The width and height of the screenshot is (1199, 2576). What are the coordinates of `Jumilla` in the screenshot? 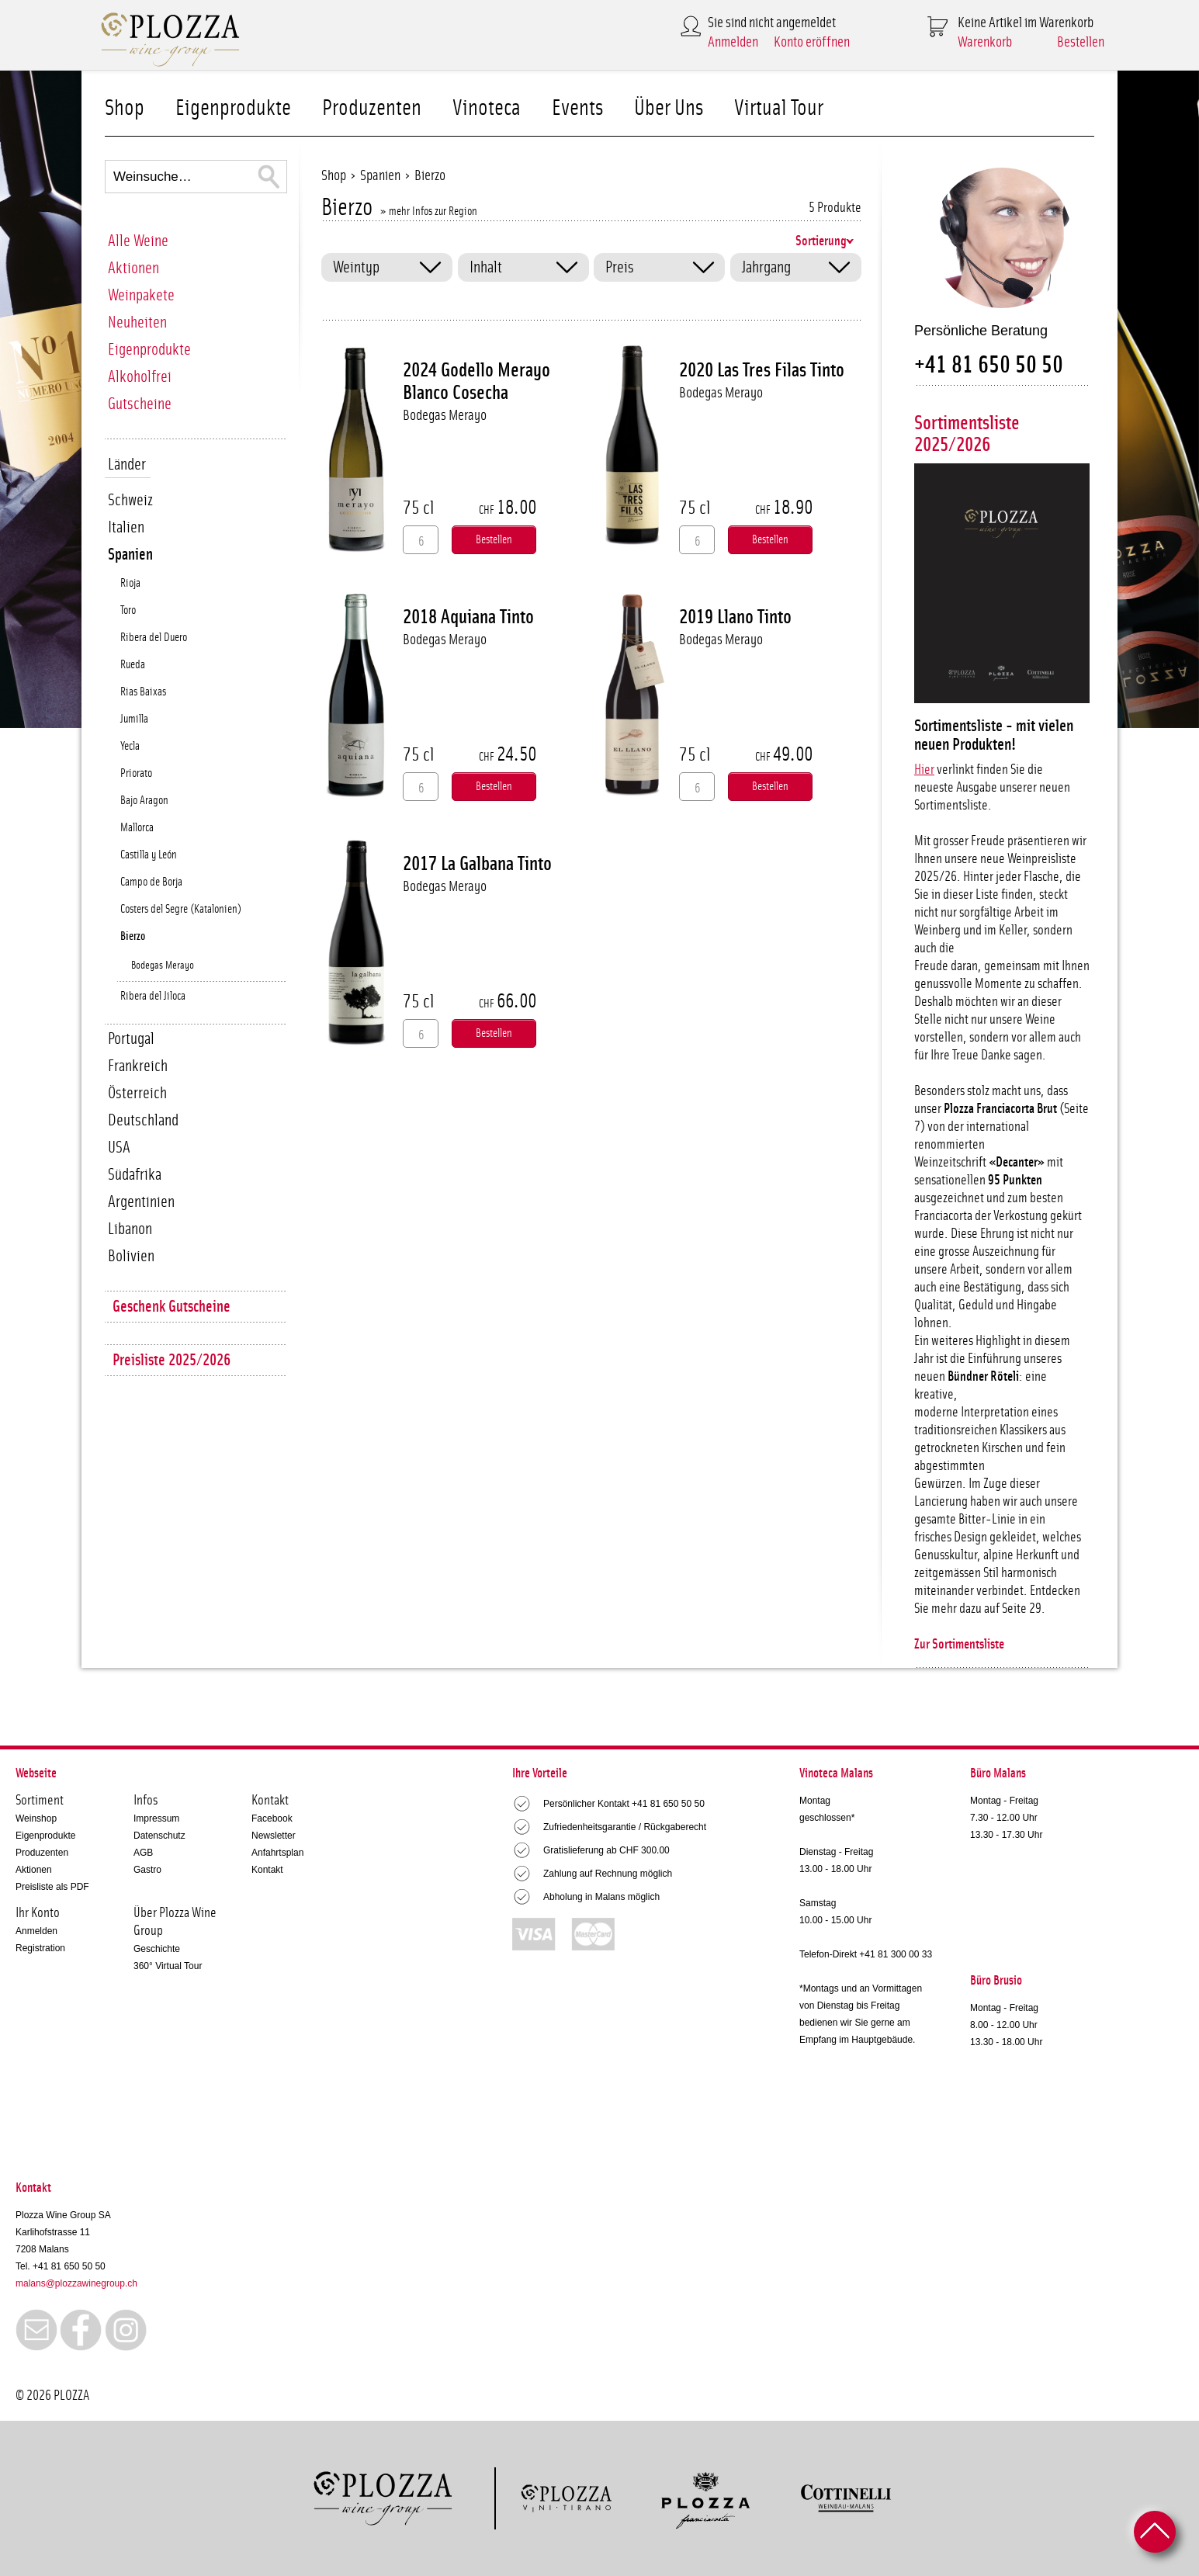 It's located at (134, 719).